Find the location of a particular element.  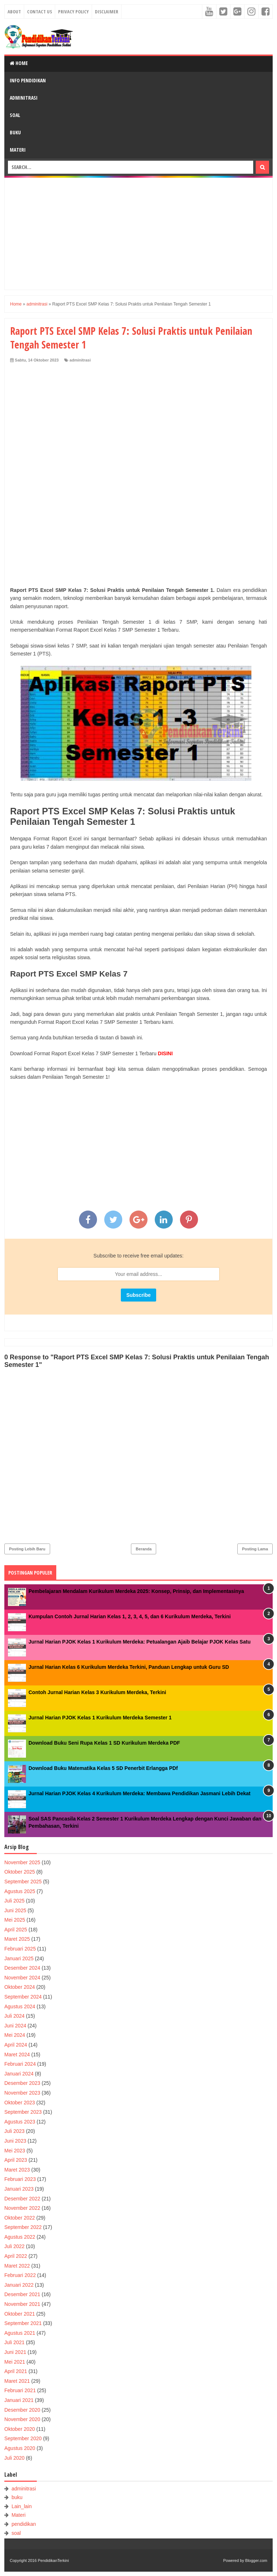

Januari 2021 is located at coordinates (19, 2400).